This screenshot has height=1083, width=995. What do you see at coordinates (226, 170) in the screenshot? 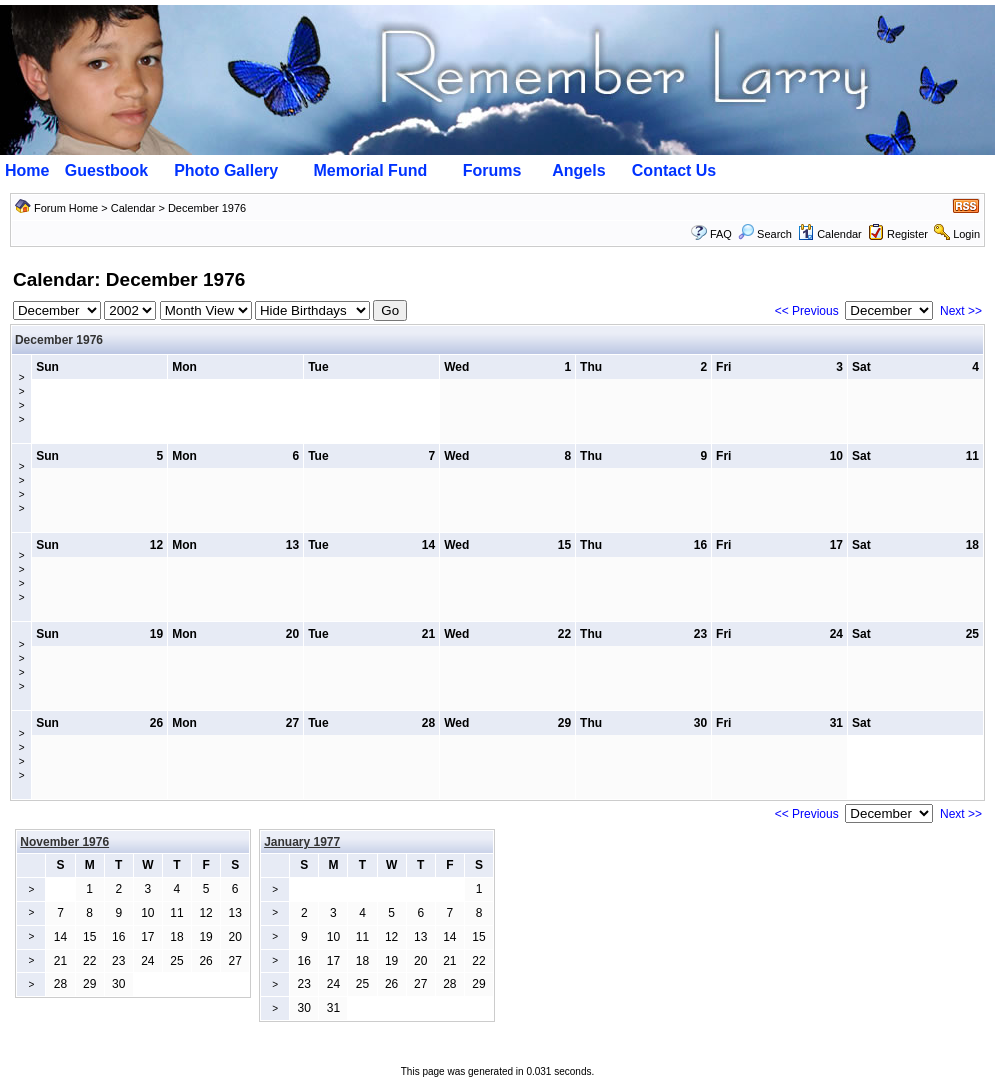
I see `Photo Gallery` at bounding box center [226, 170].